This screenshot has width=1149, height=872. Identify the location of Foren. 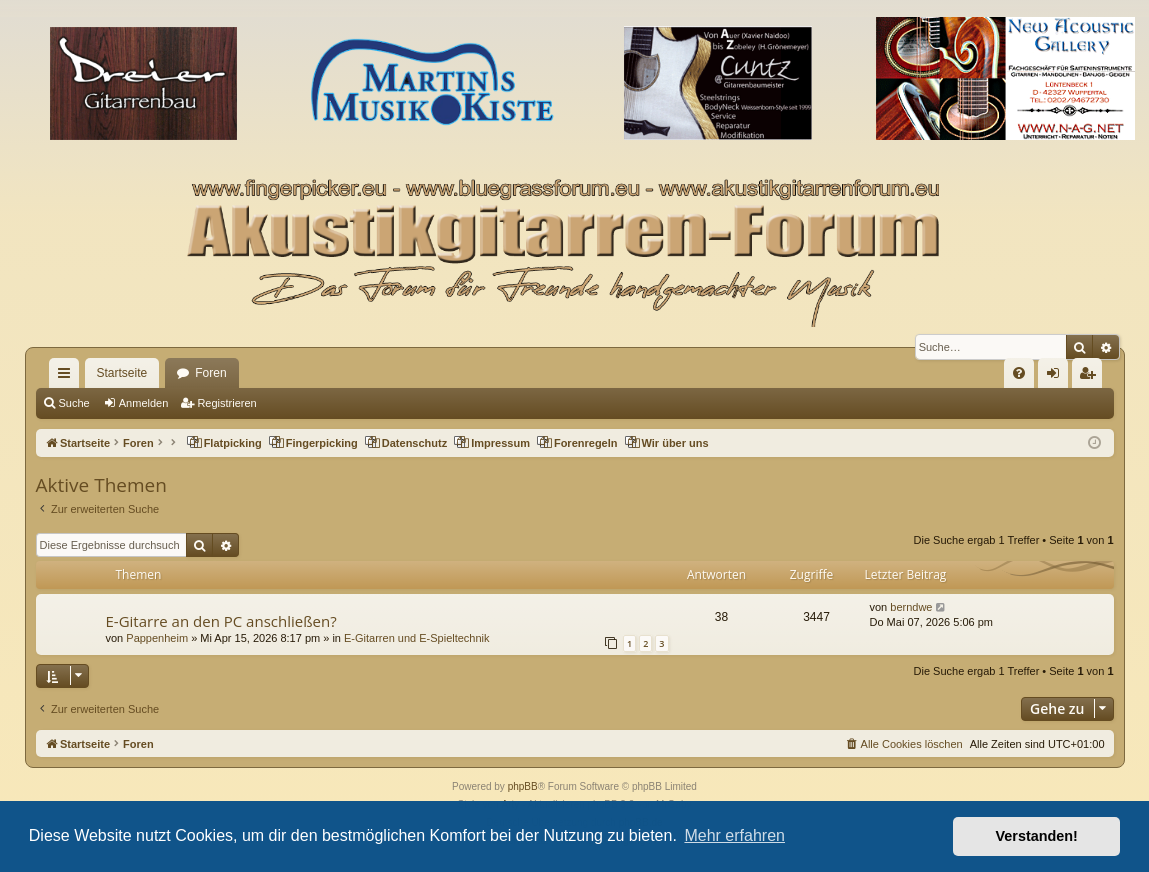
(210, 373).